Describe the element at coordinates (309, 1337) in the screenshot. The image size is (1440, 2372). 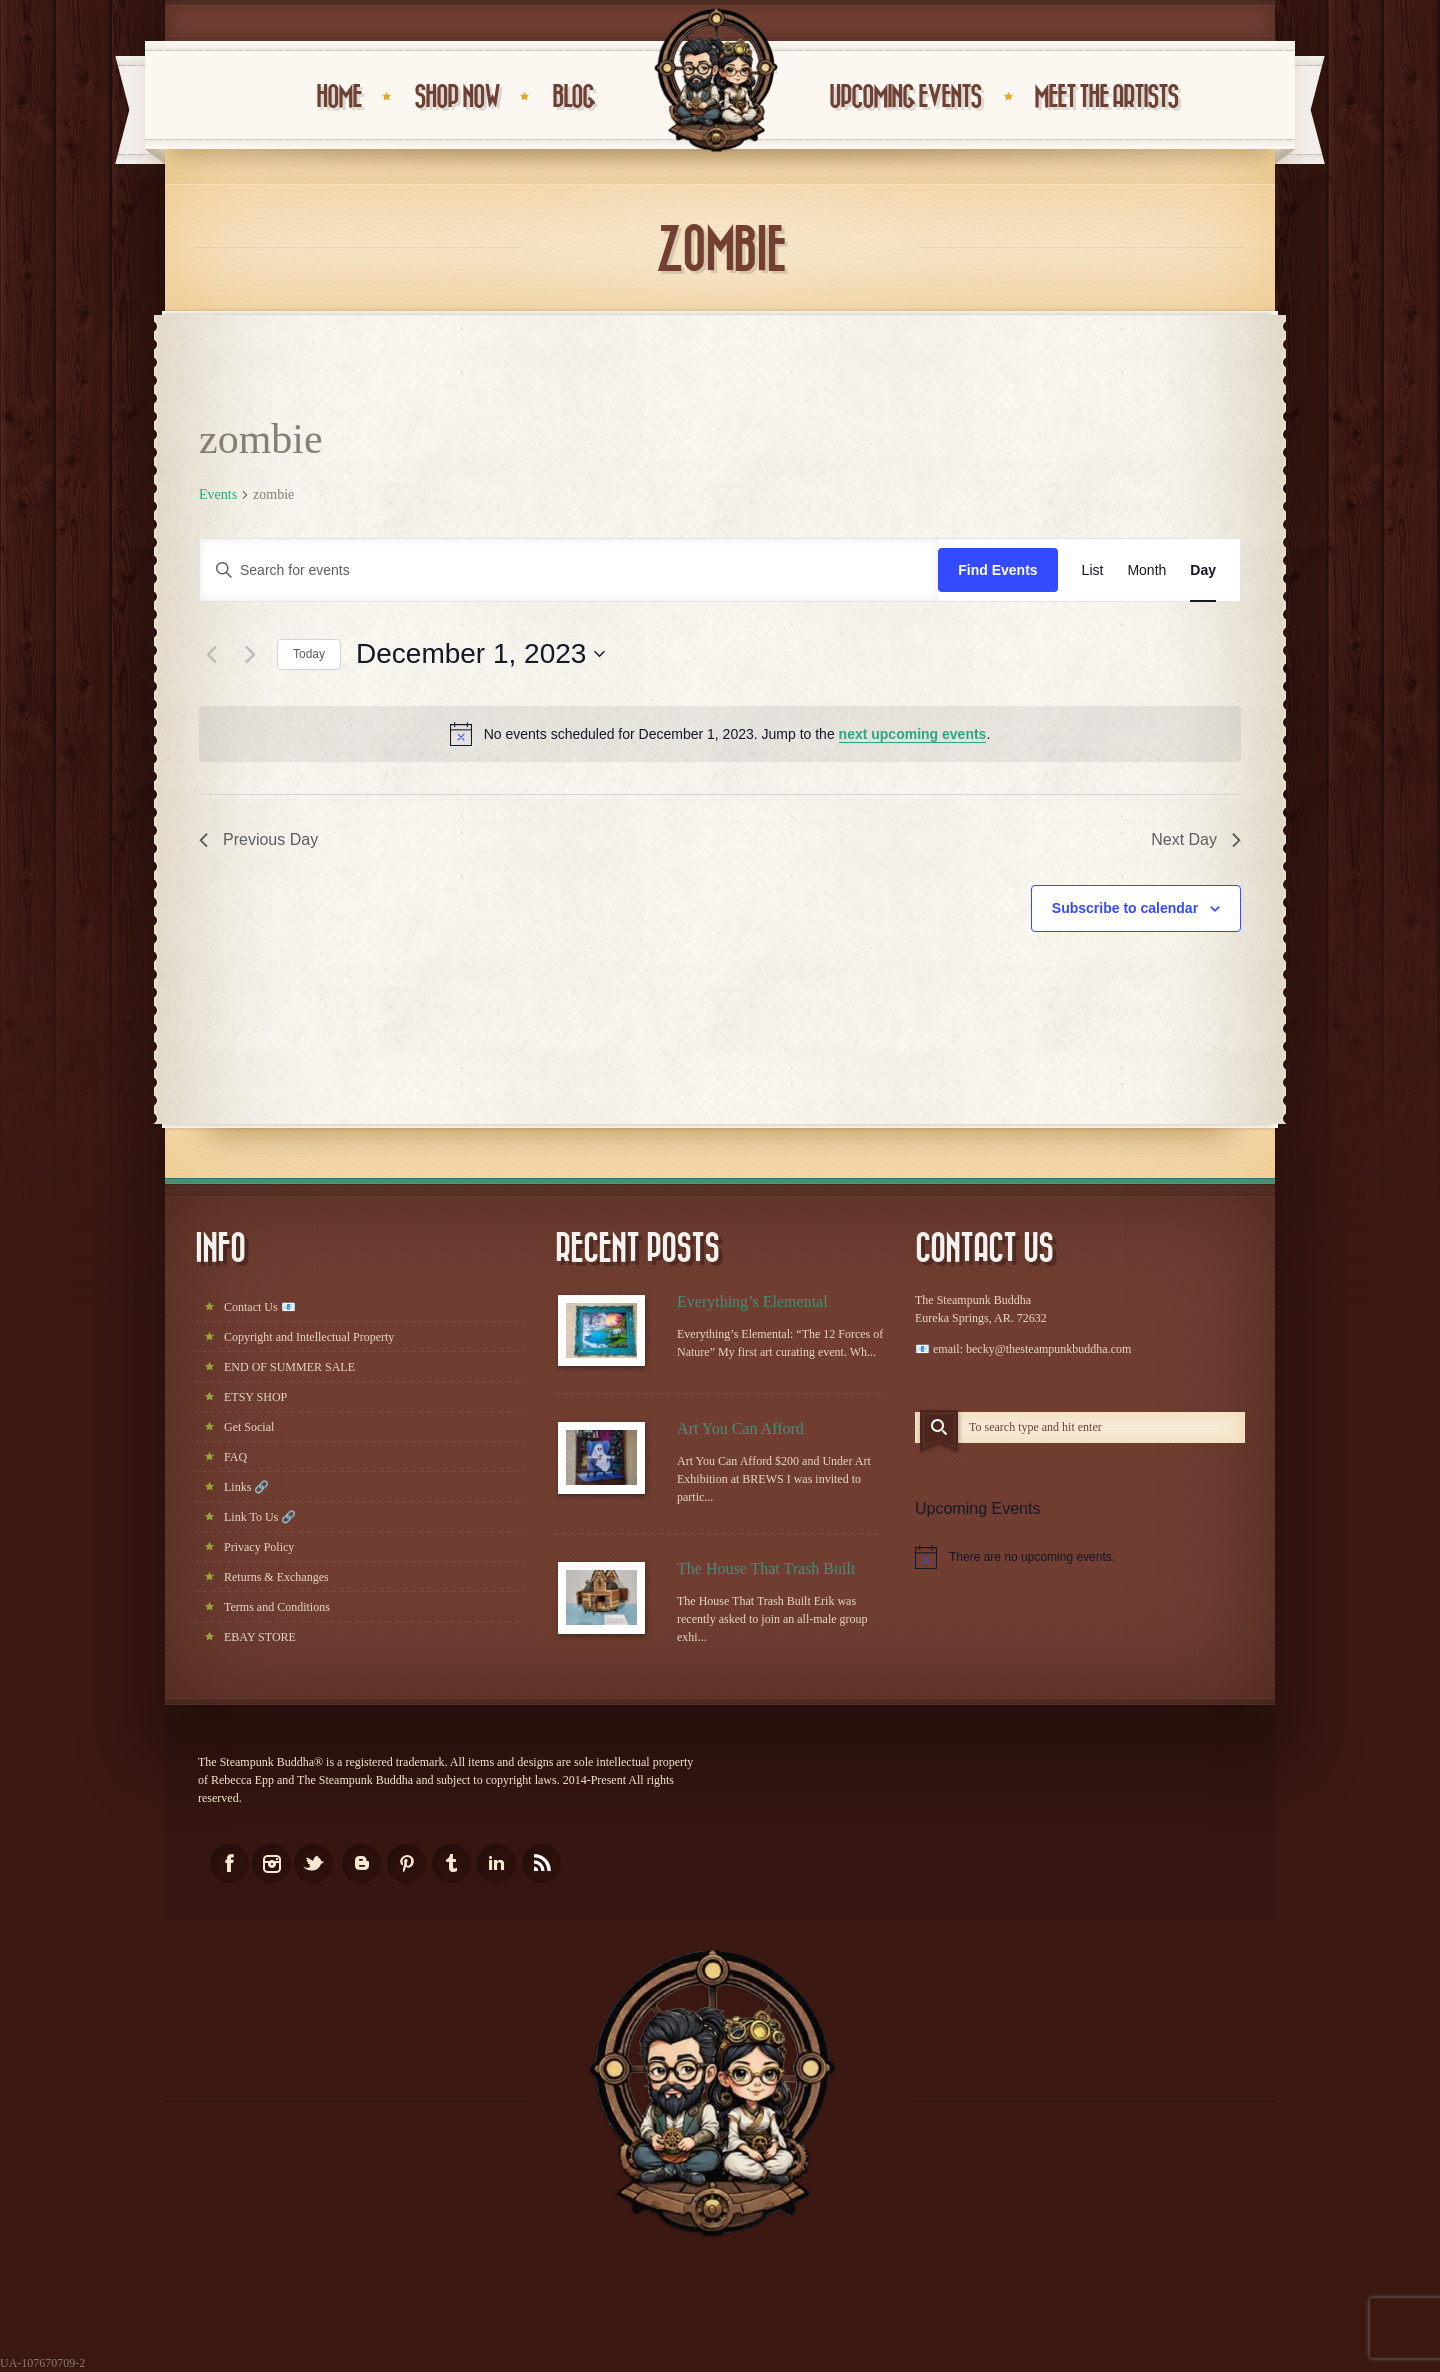
I see `Copyright and Intellectual Property` at that location.